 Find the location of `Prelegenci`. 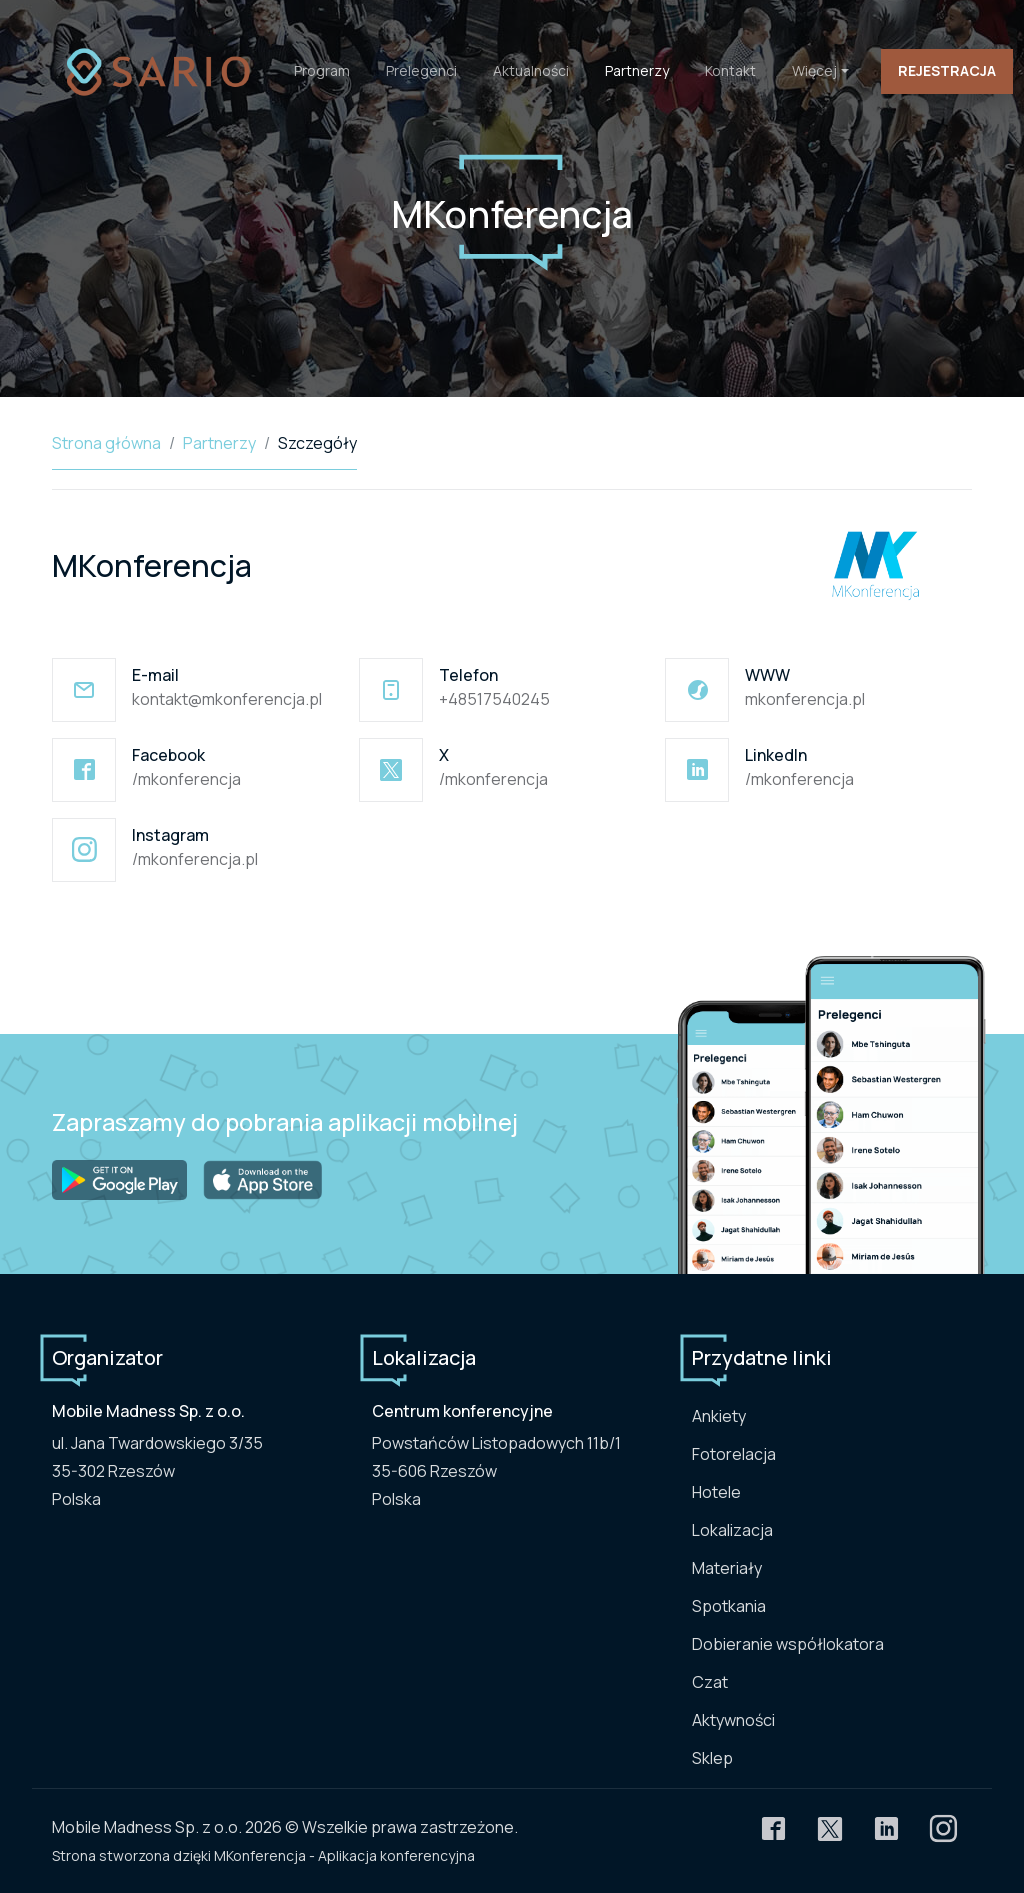

Prelegenci is located at coordinates (421, 70).